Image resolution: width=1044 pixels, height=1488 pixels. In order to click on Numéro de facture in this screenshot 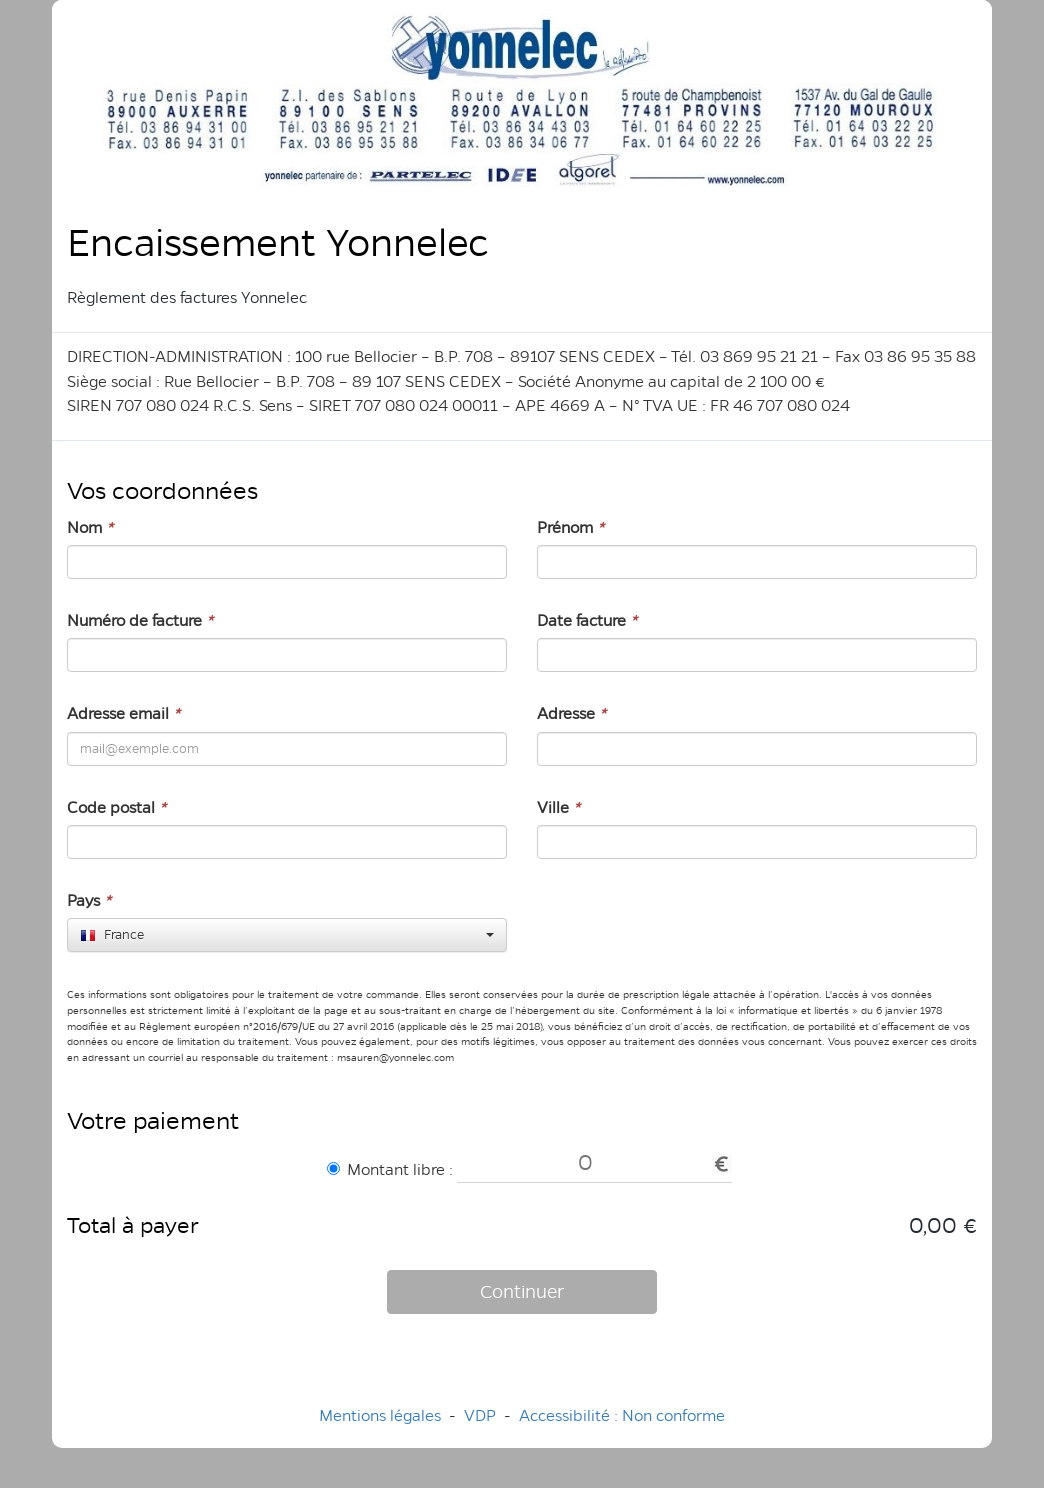, I will do `click(140, 620)`.